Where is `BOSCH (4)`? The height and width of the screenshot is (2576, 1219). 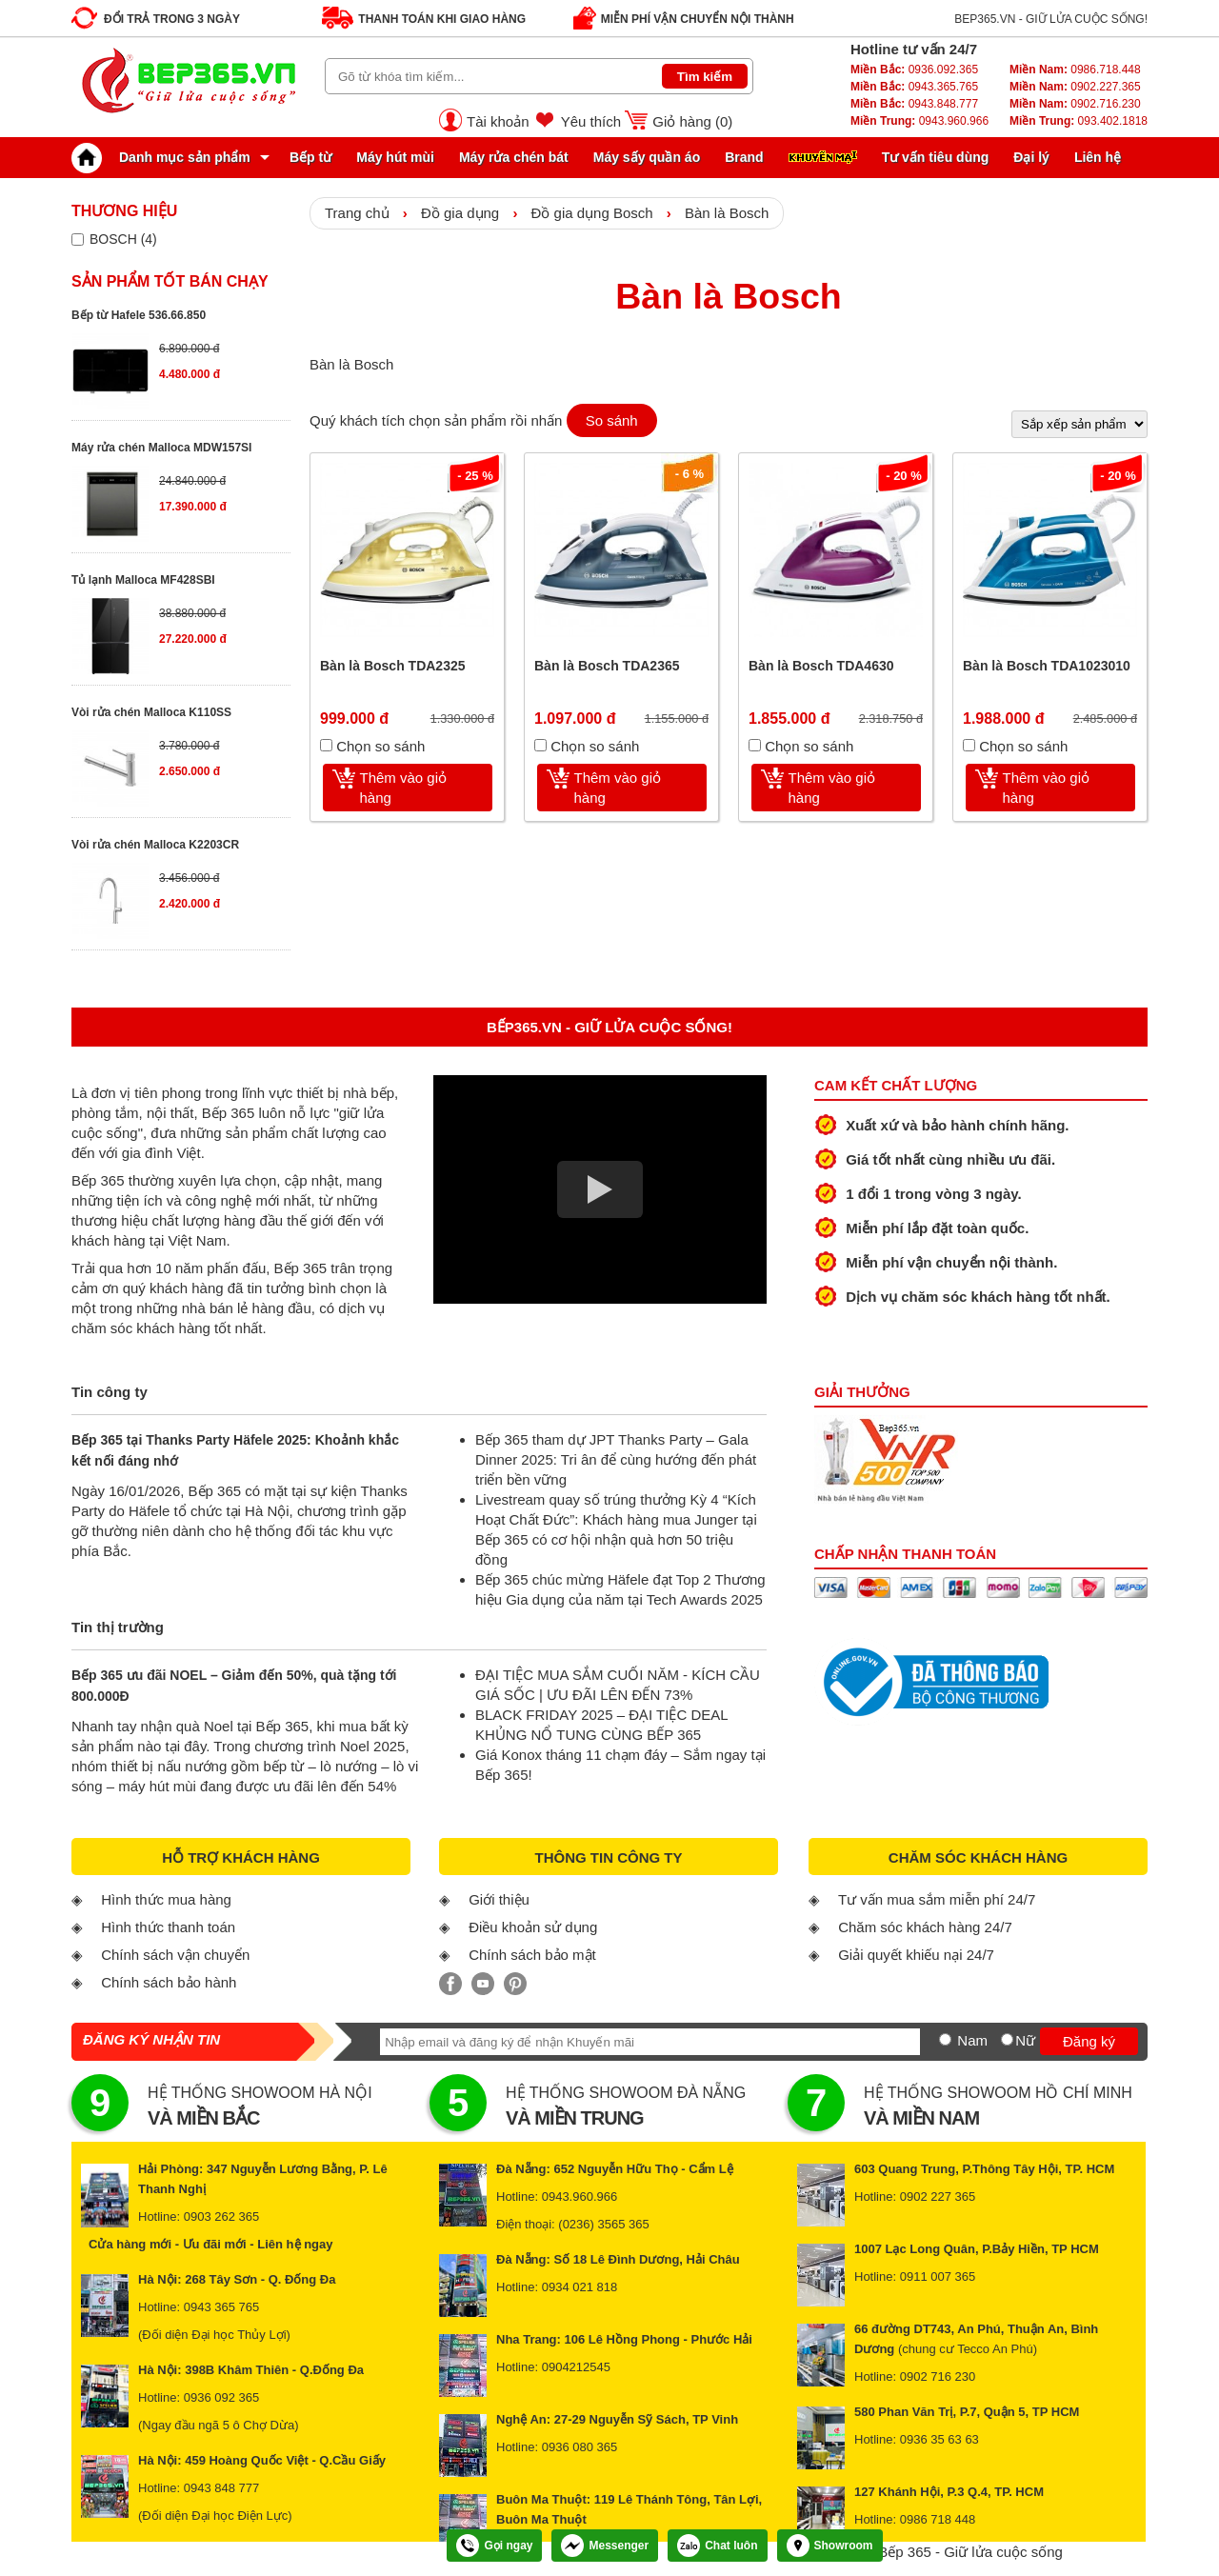 BOSCH (4) is located at coordinates (123, 239).